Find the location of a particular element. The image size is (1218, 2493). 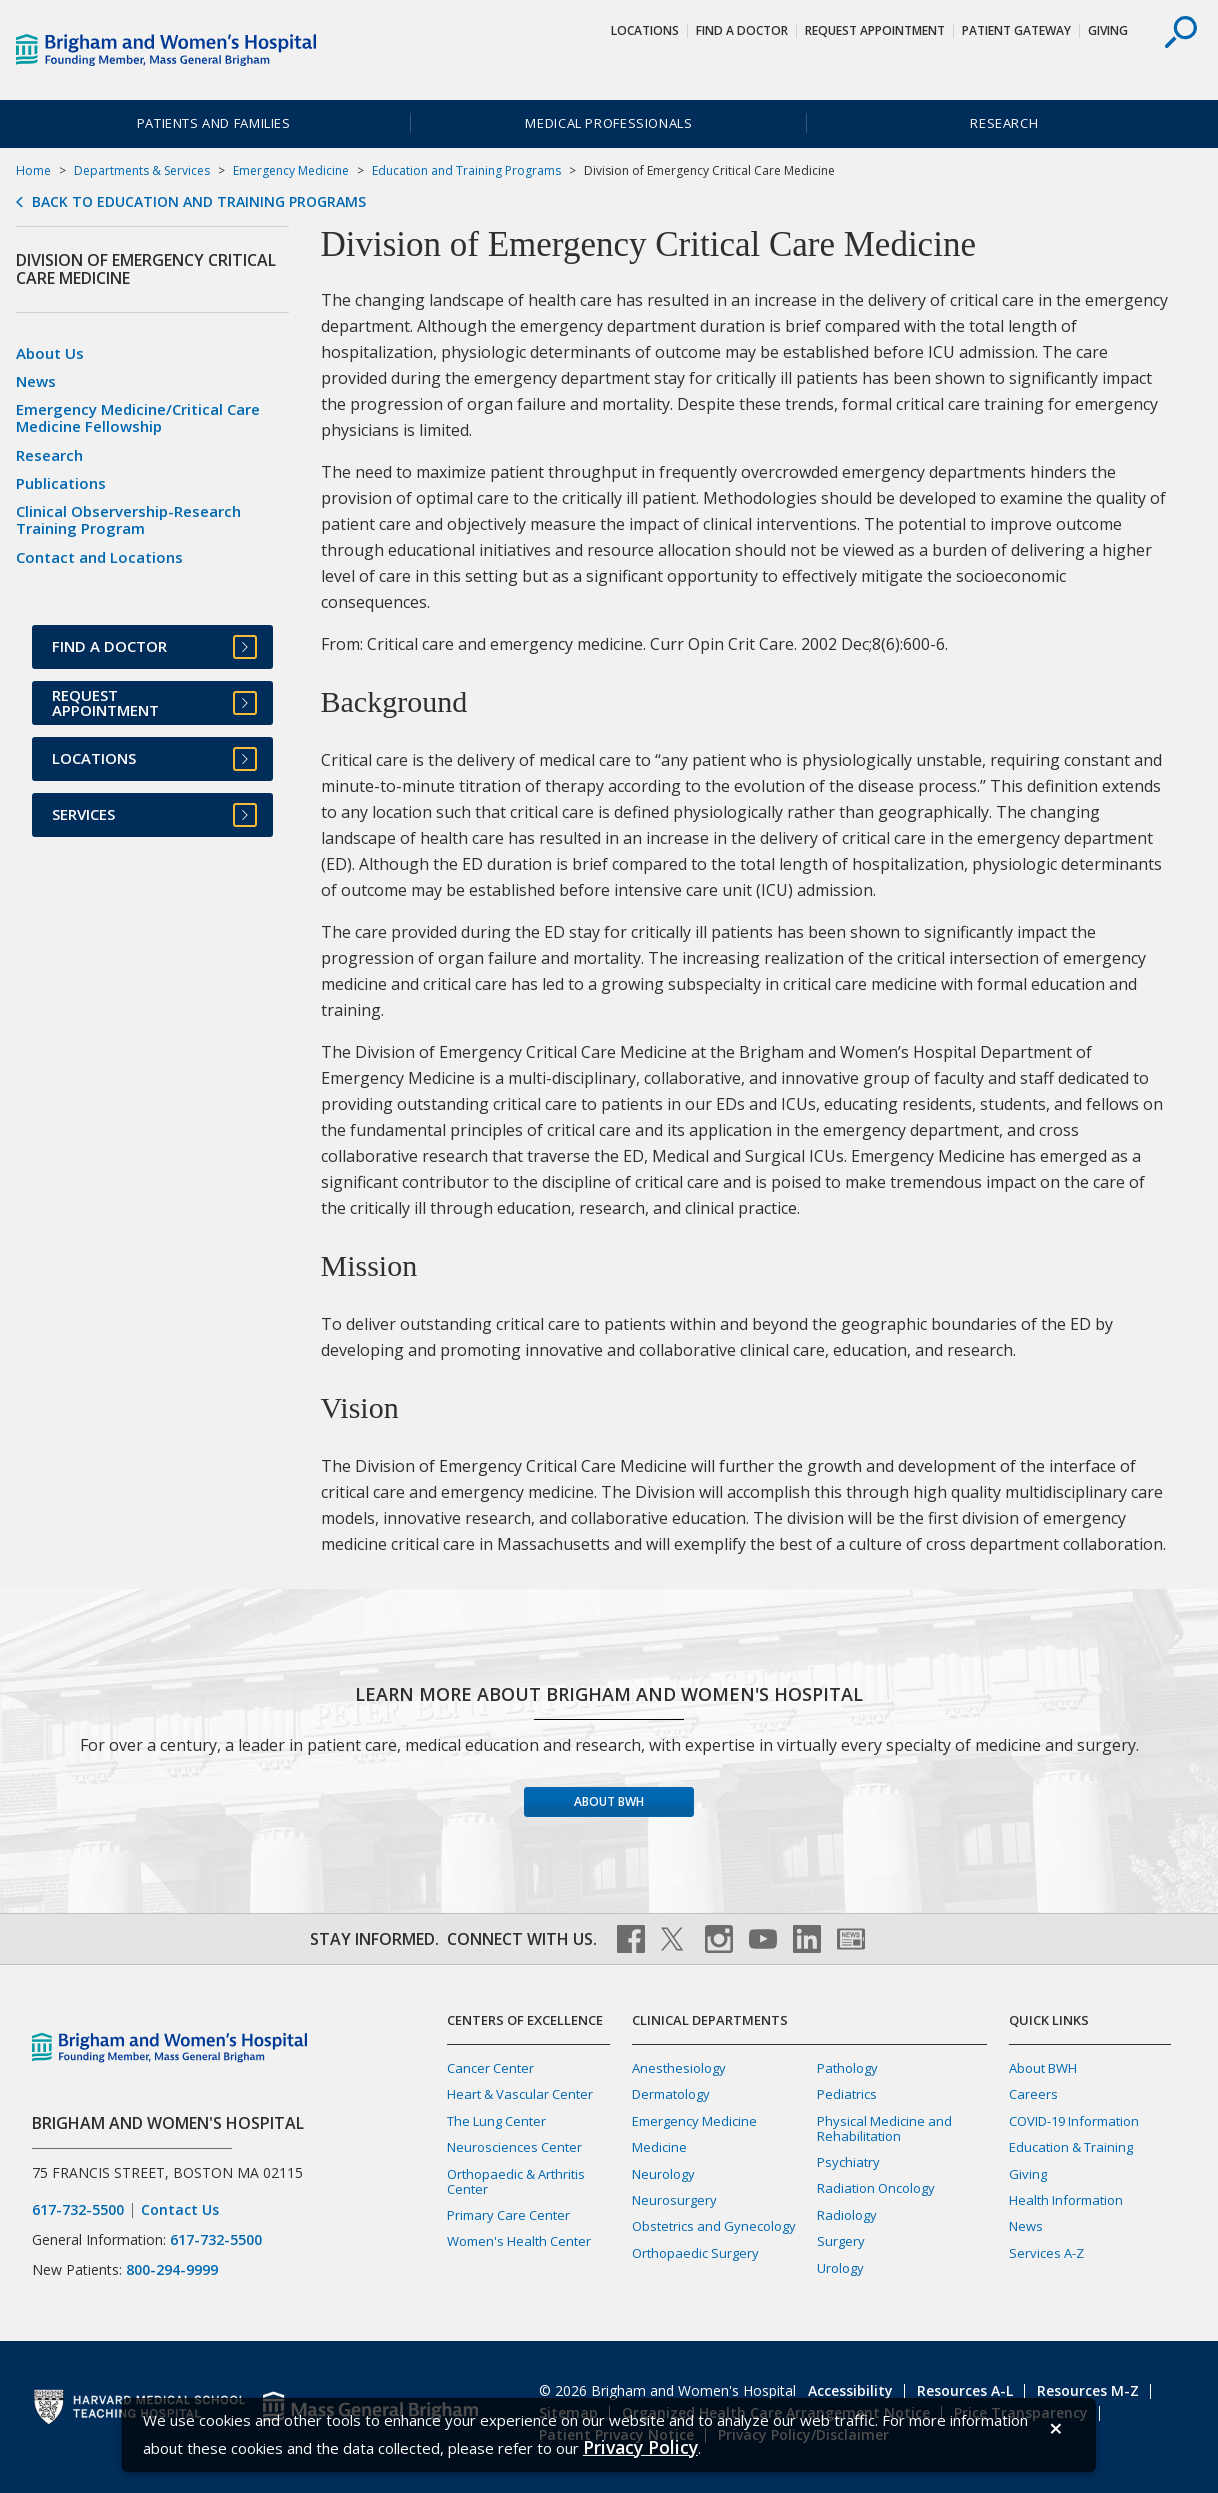

Request Appointment is located at coordinates (875, 30).